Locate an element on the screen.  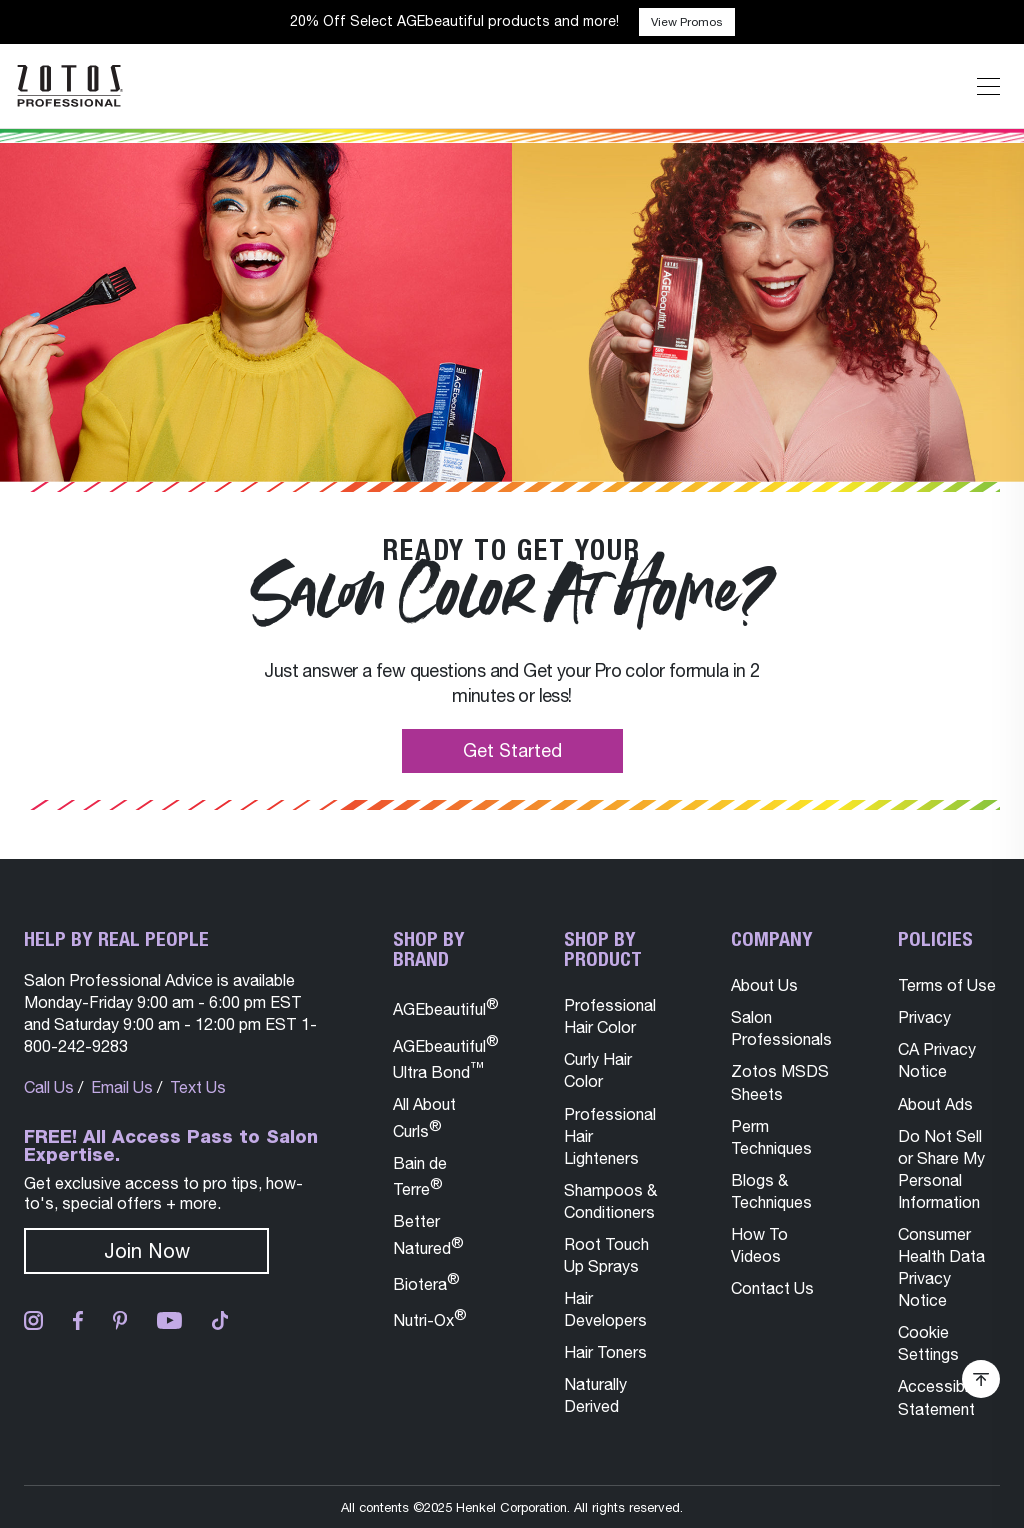
Perm Techniques is located at coordinates (771, 1137).